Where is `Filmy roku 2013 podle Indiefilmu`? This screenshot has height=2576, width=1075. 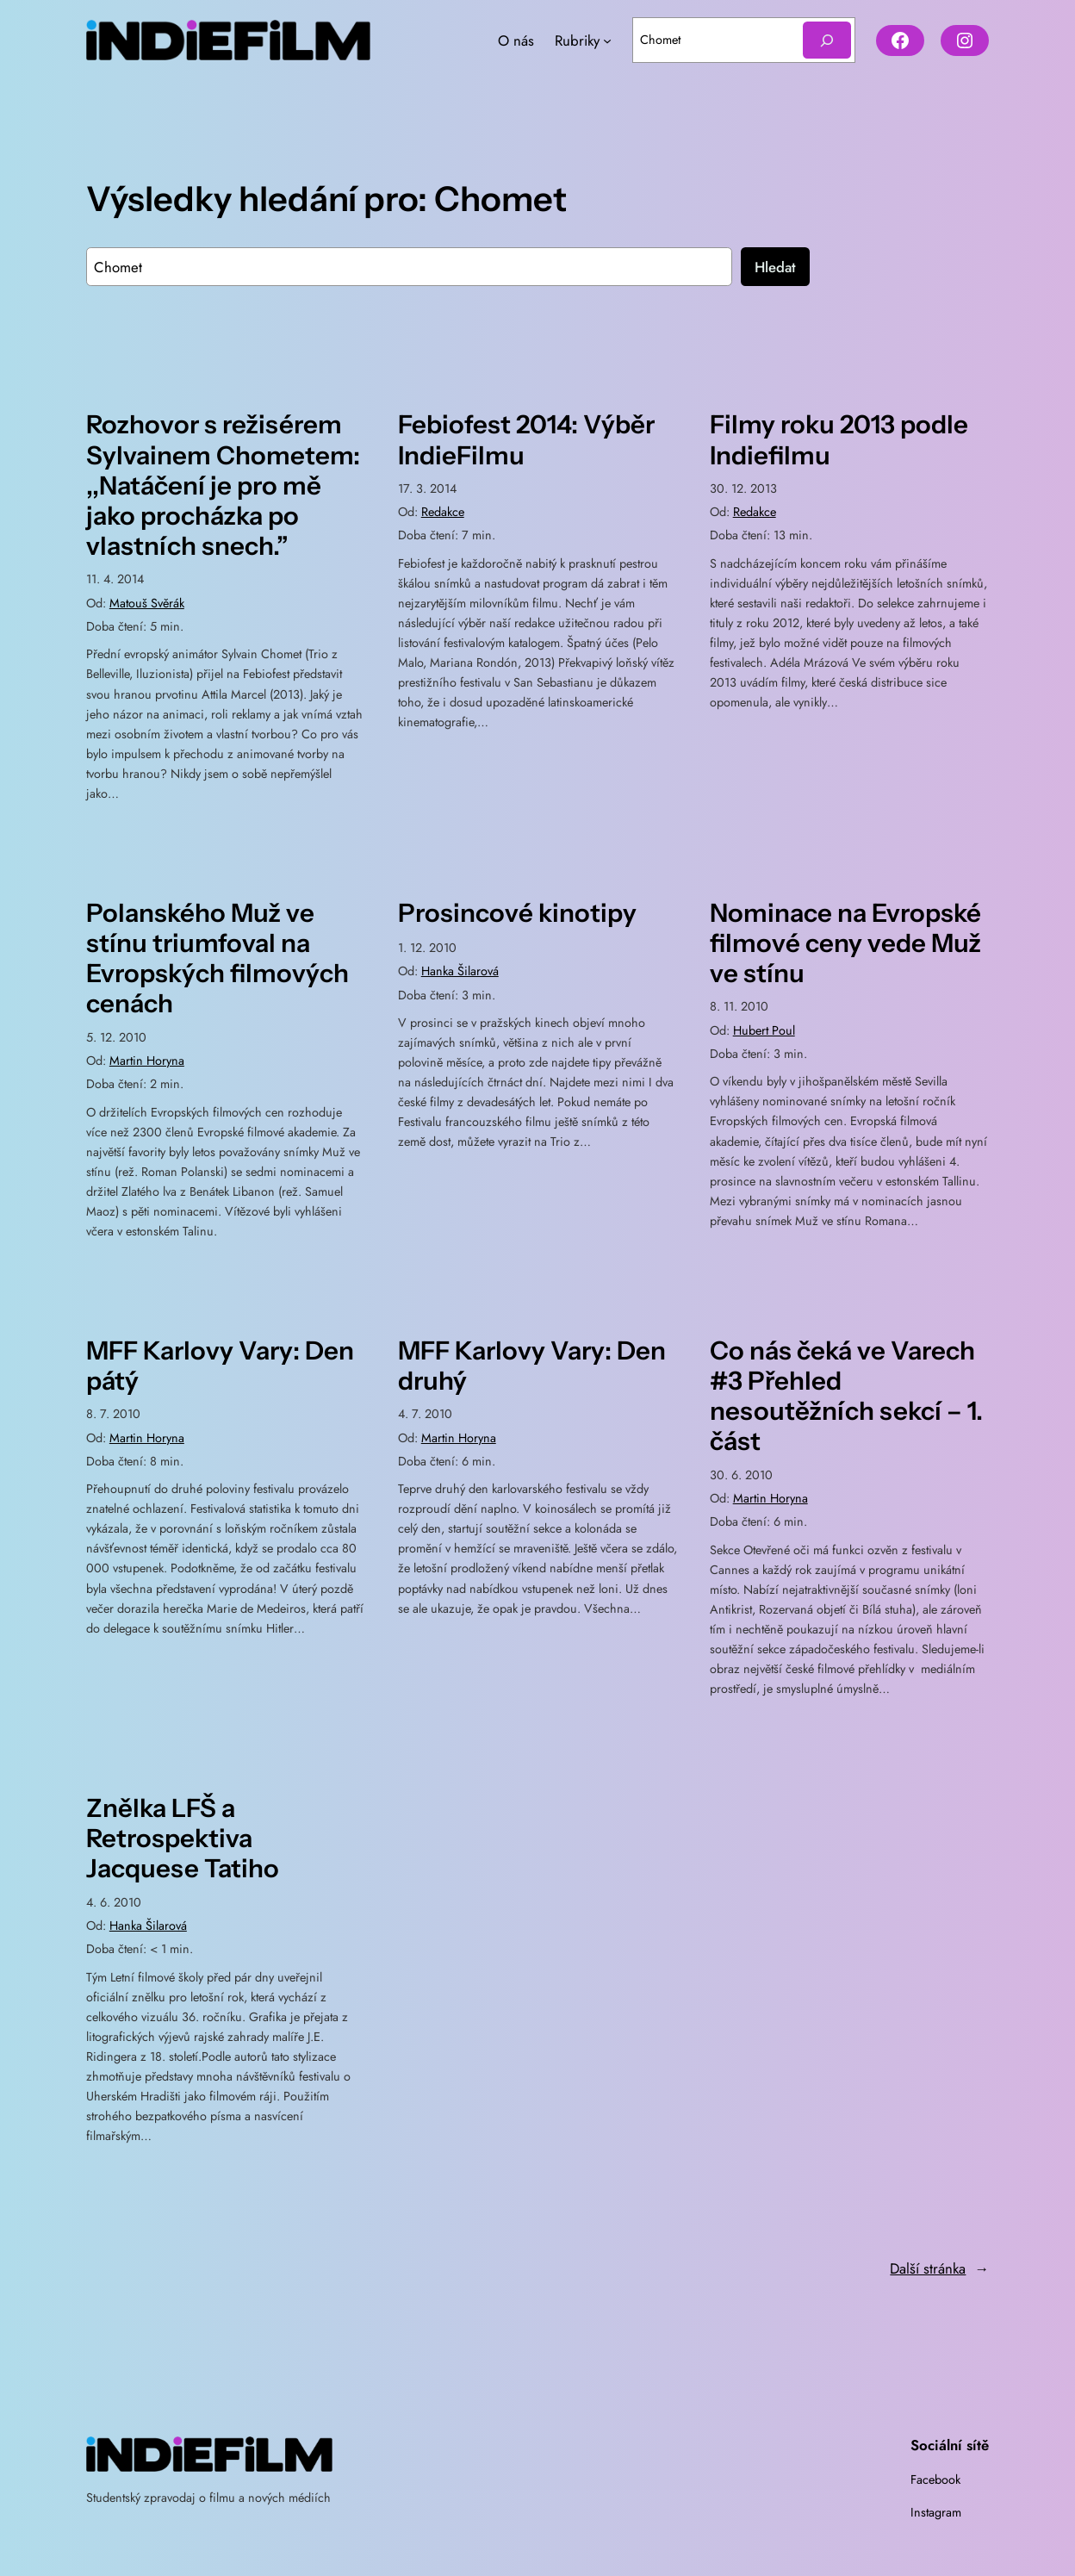
Filmy roku 2013 podle Indiefilmu is located at coordinates (839, 439).